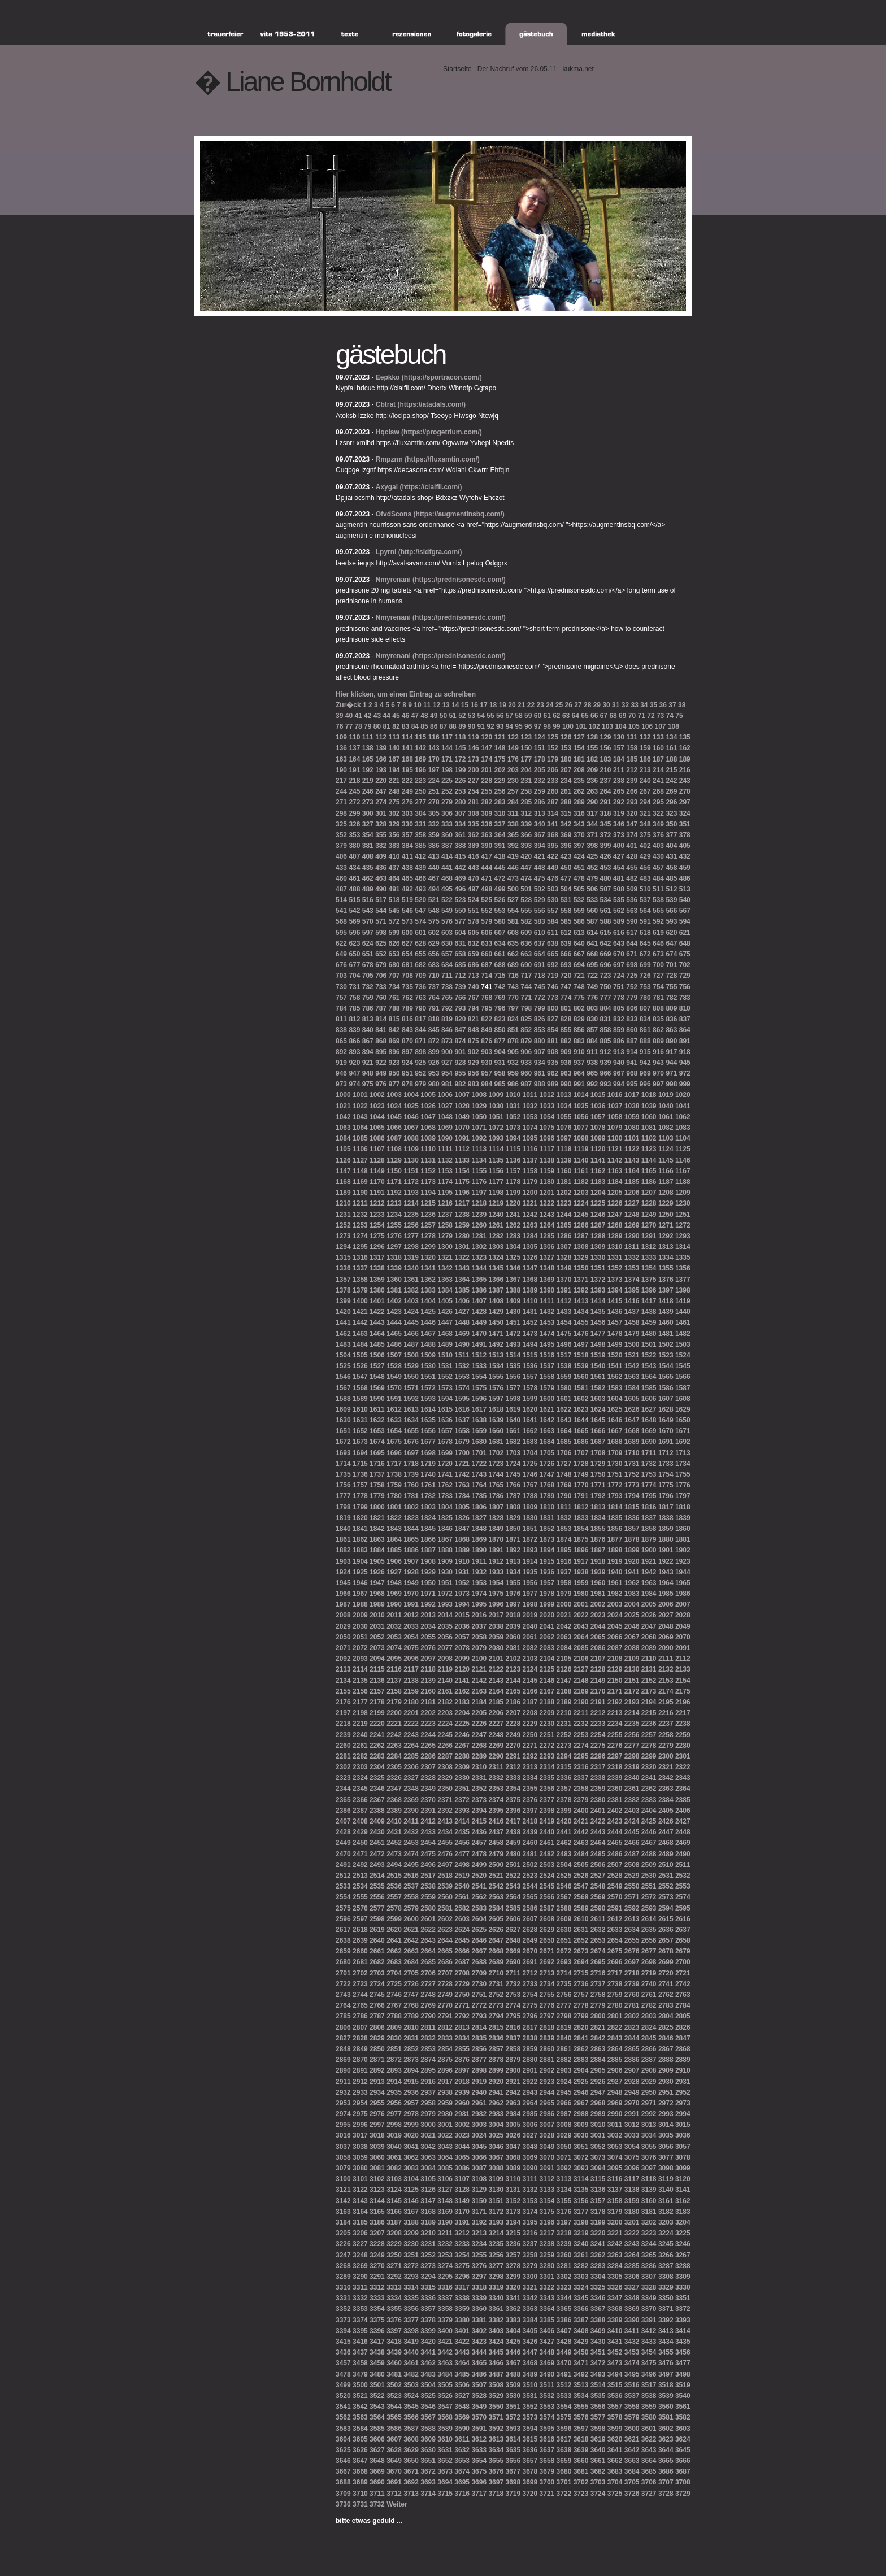  I want to click on 3425, so click(512, 2342).